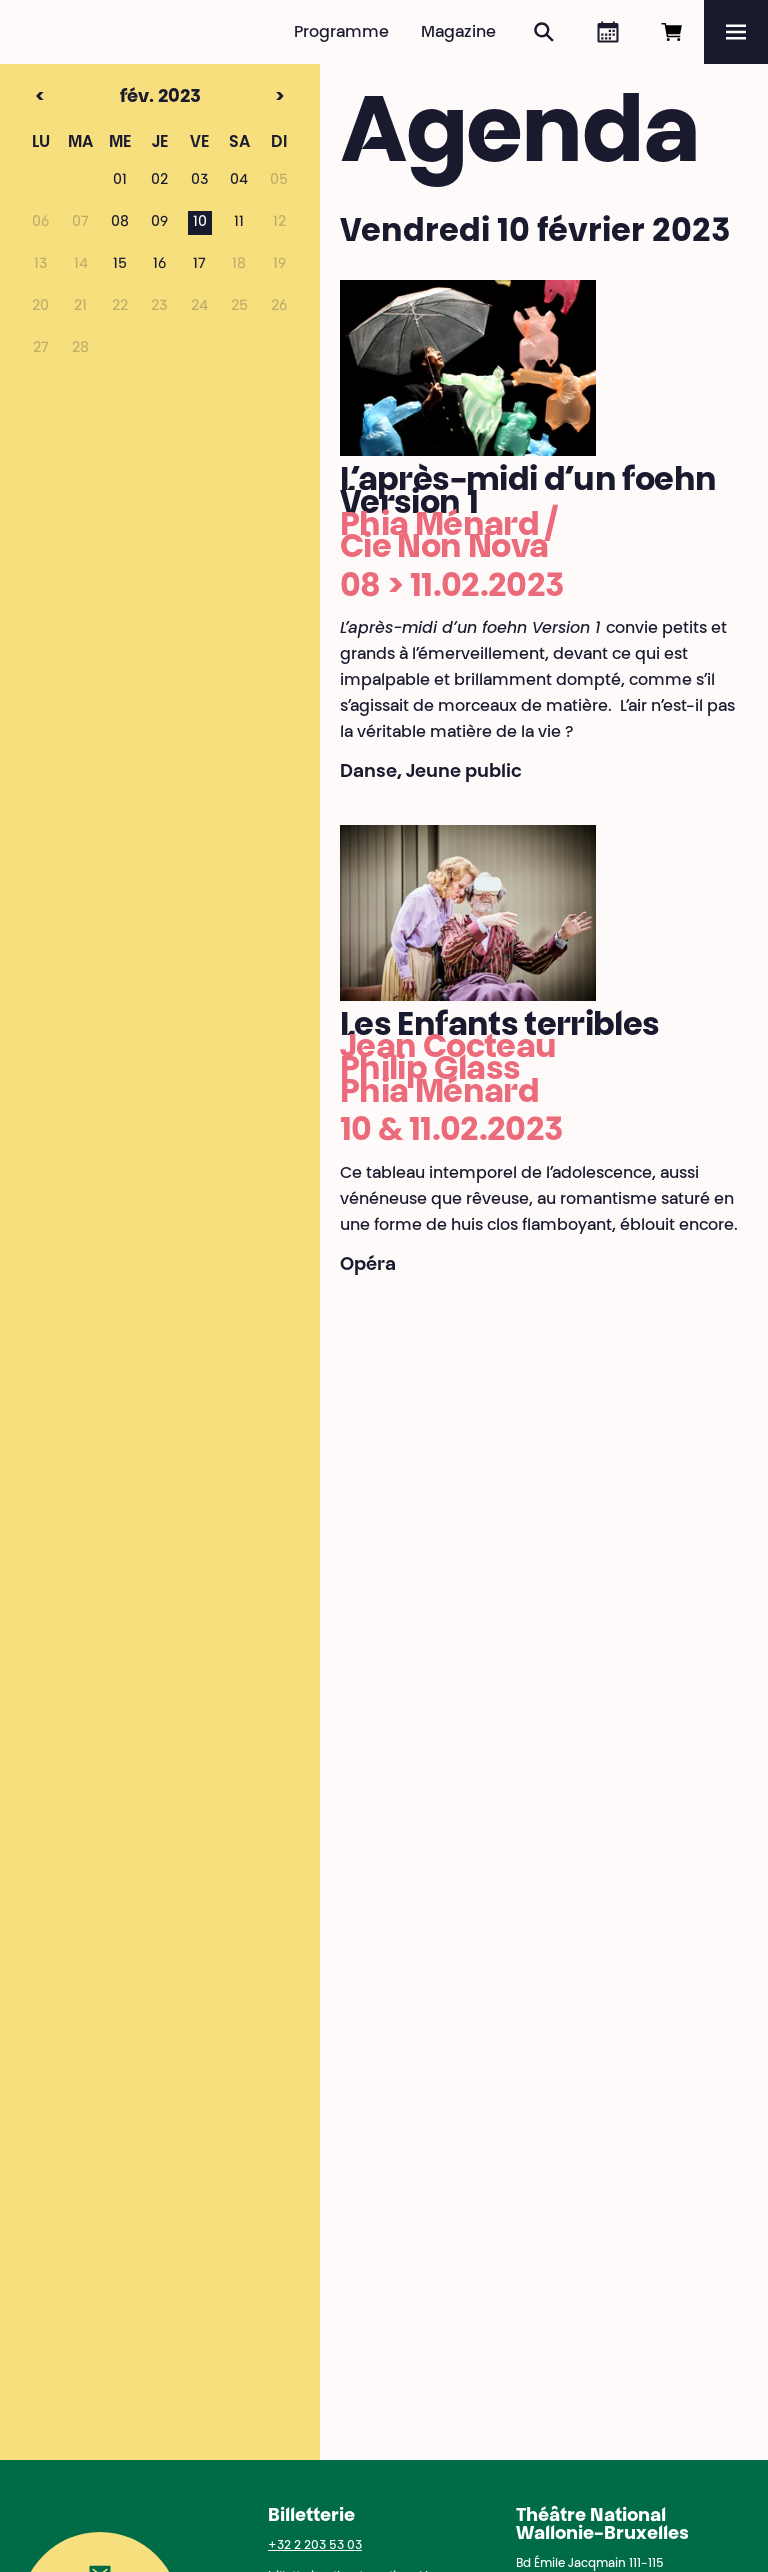  What do you see at coordinates (200, 223) in the screenshot?
I see `10` at bounding box center [200, 223].